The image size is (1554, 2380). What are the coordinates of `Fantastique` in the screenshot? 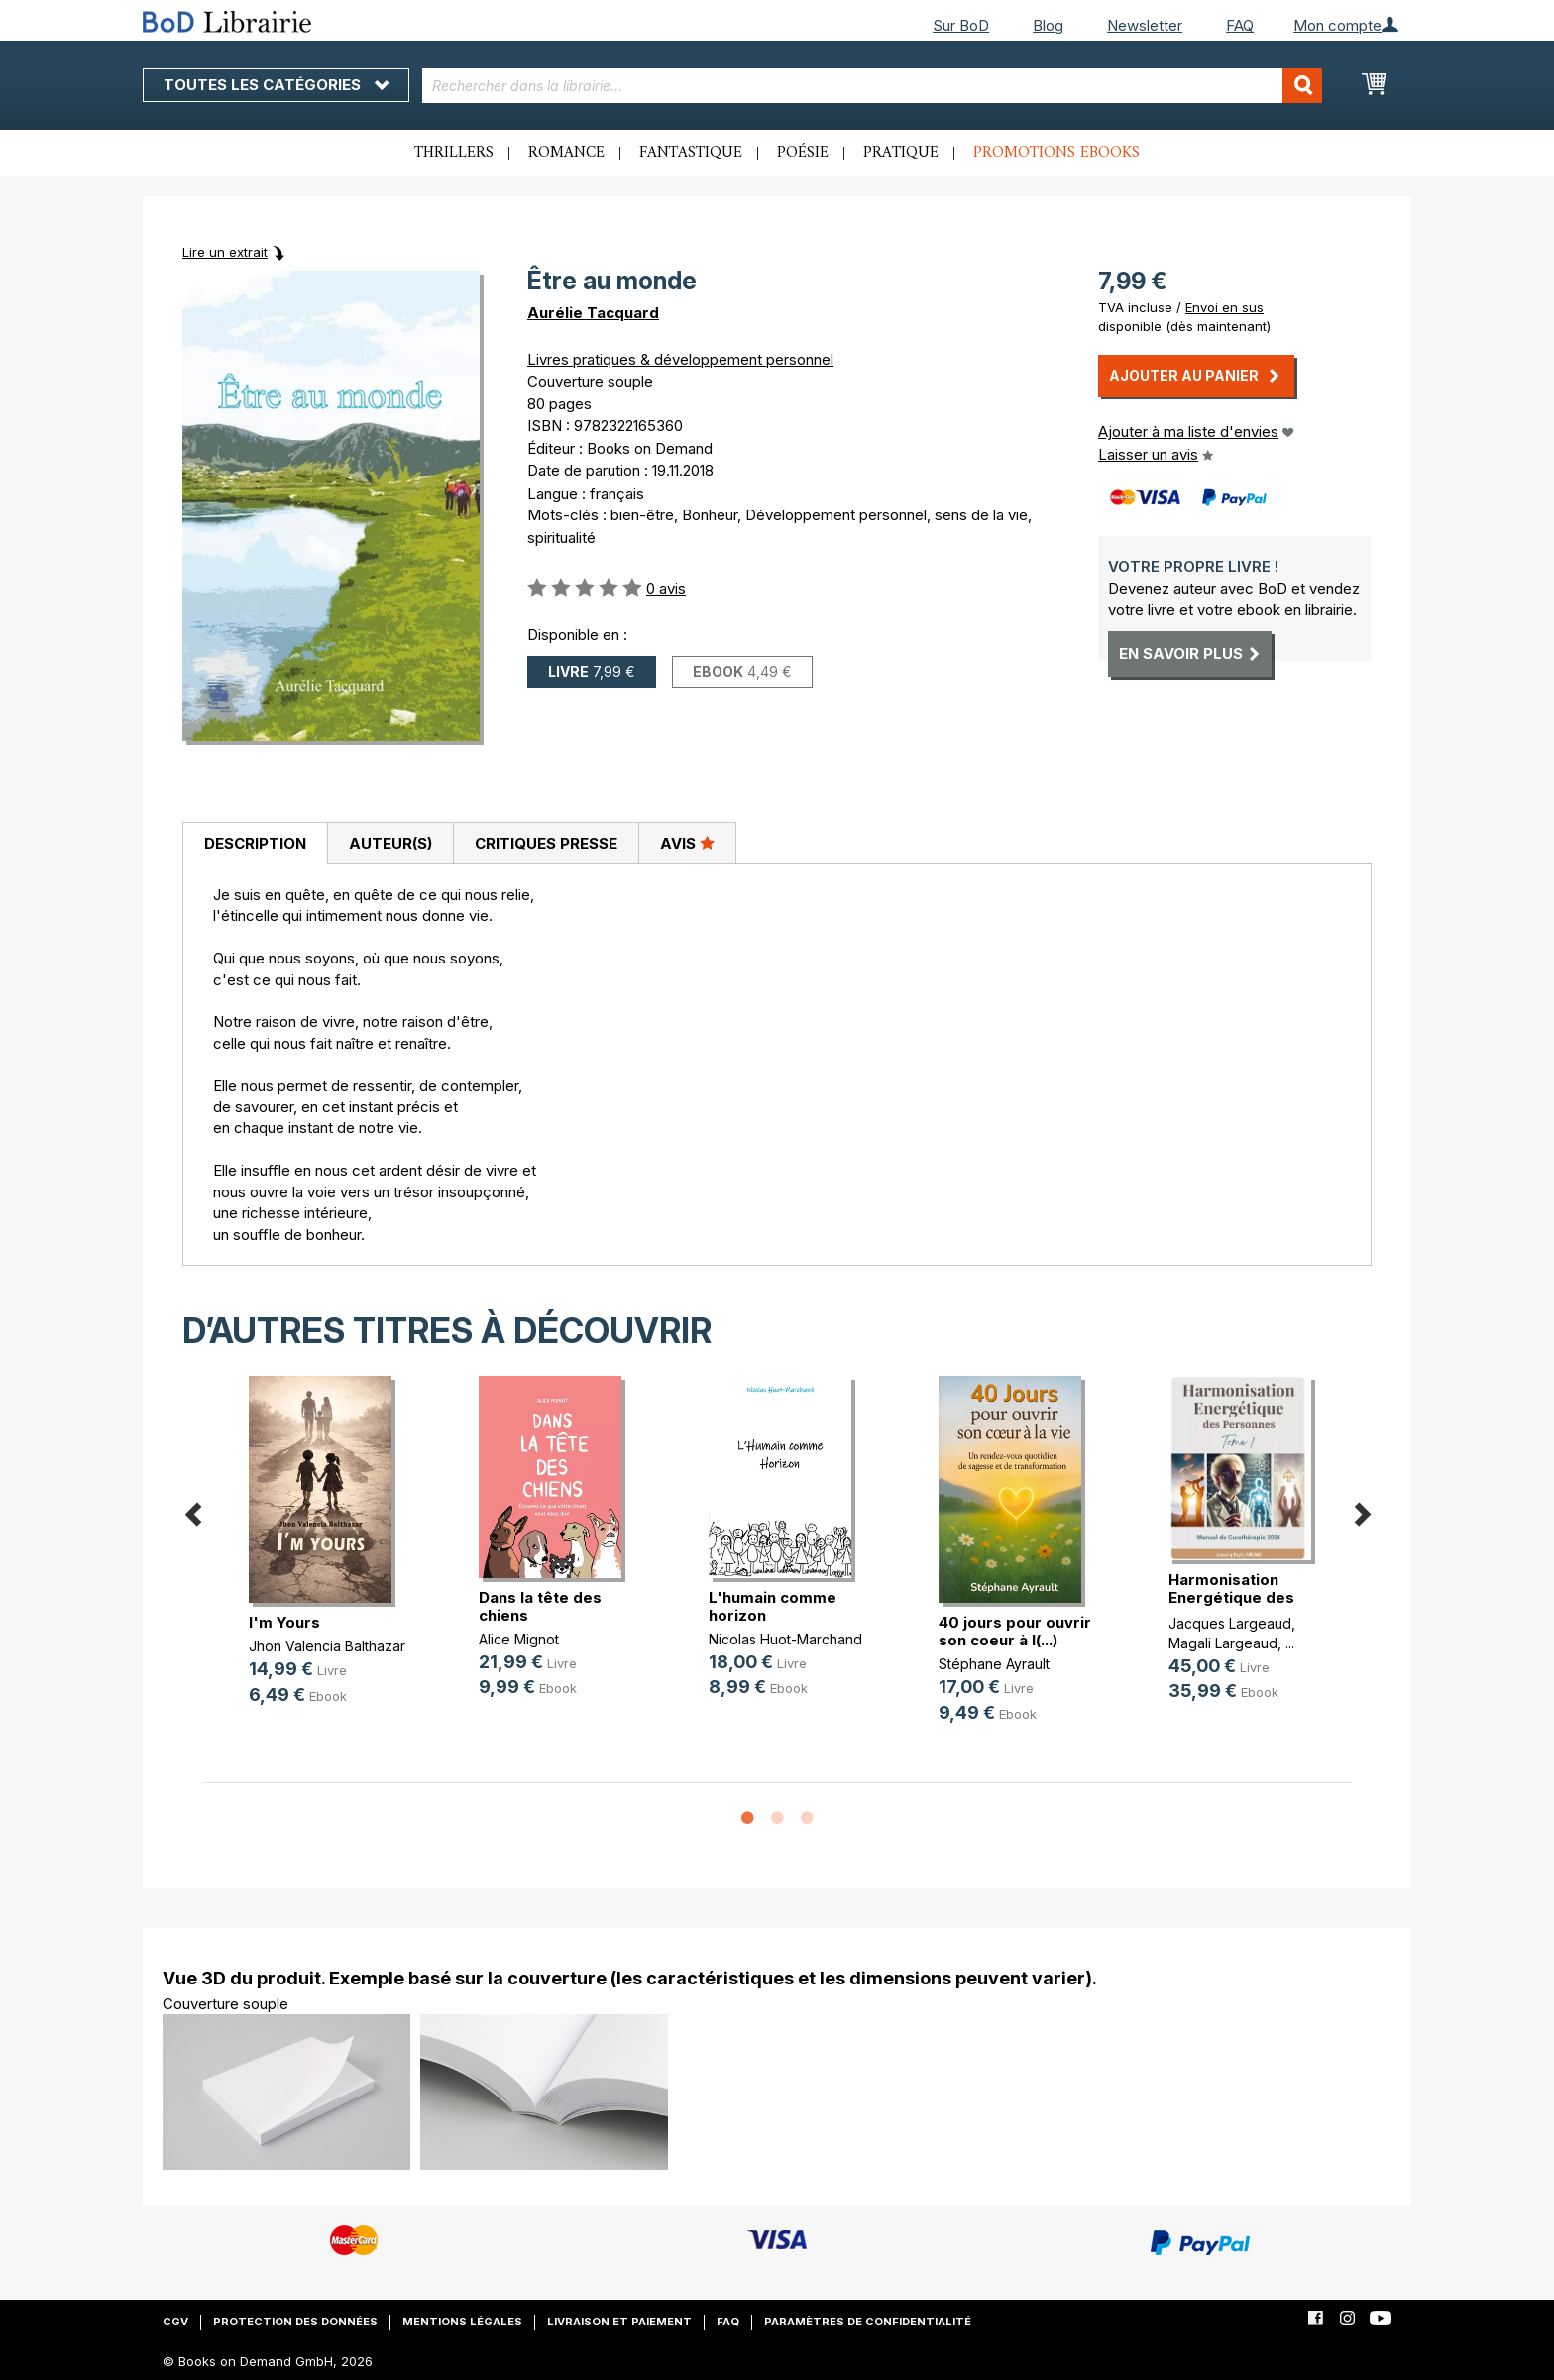 It's located at (690, 153).